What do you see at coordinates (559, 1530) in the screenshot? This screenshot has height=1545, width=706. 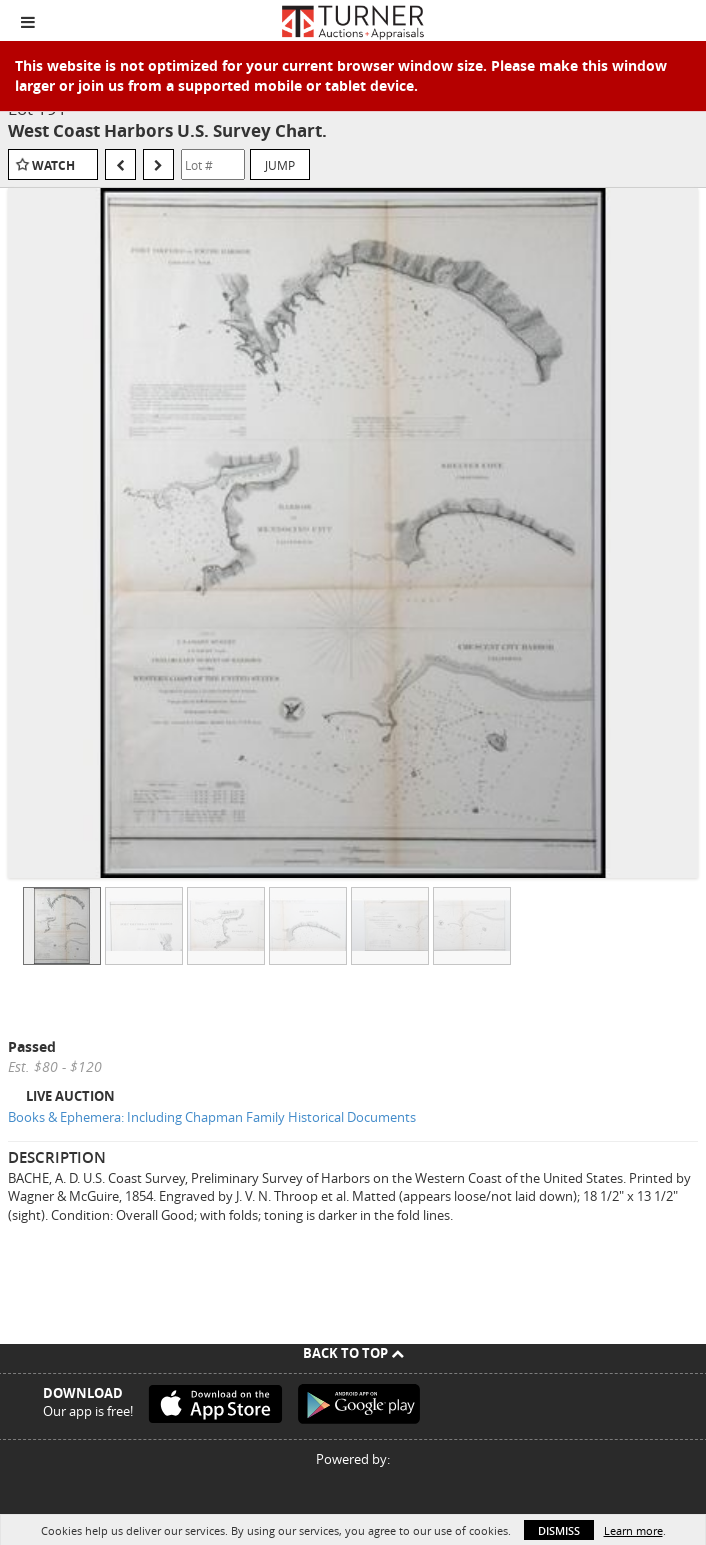 I see `Dismiss` at bounding box center [559, 1530].